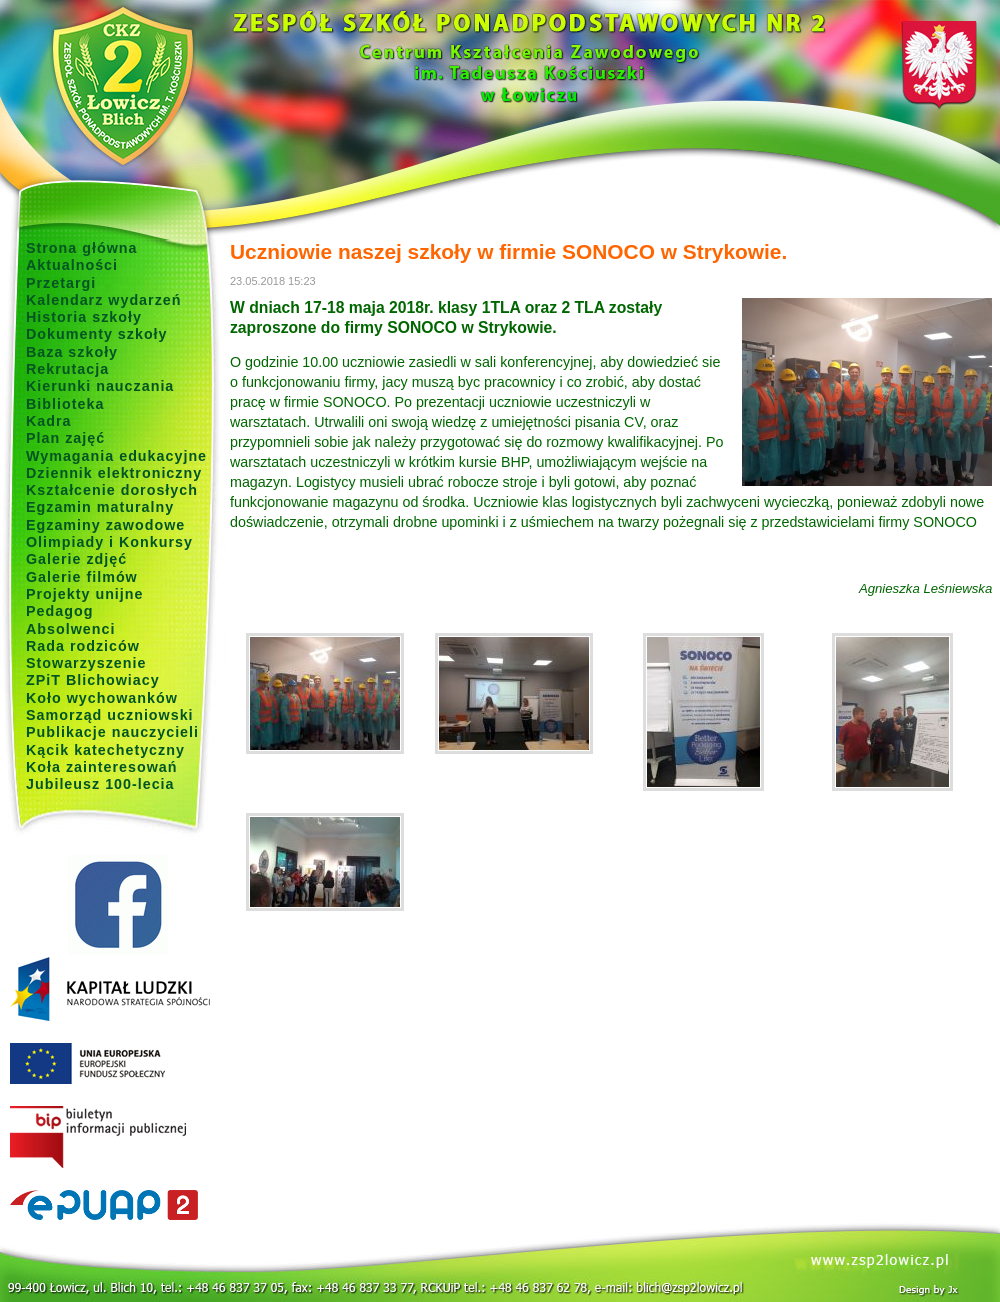 The width and height of the screenshot is (1000, 1302). Describe the element at coordinates (70, 629) in the screenshot. I see `Absolwenci` at that location.